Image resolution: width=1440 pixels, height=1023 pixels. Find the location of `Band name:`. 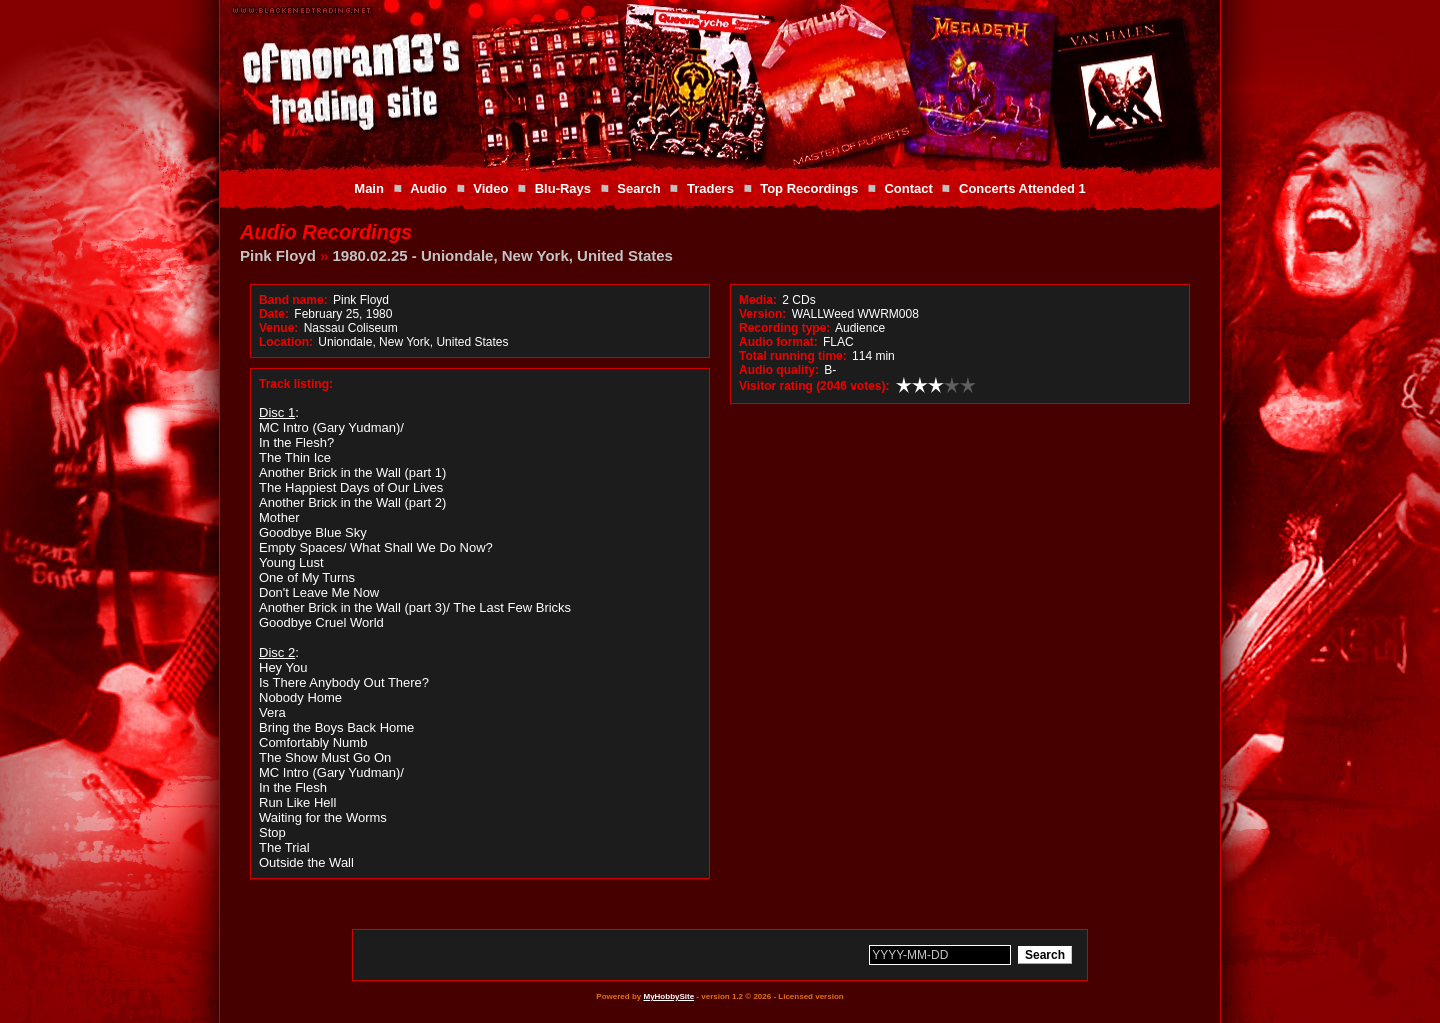

Band name: is located at coordinates (293, 300).